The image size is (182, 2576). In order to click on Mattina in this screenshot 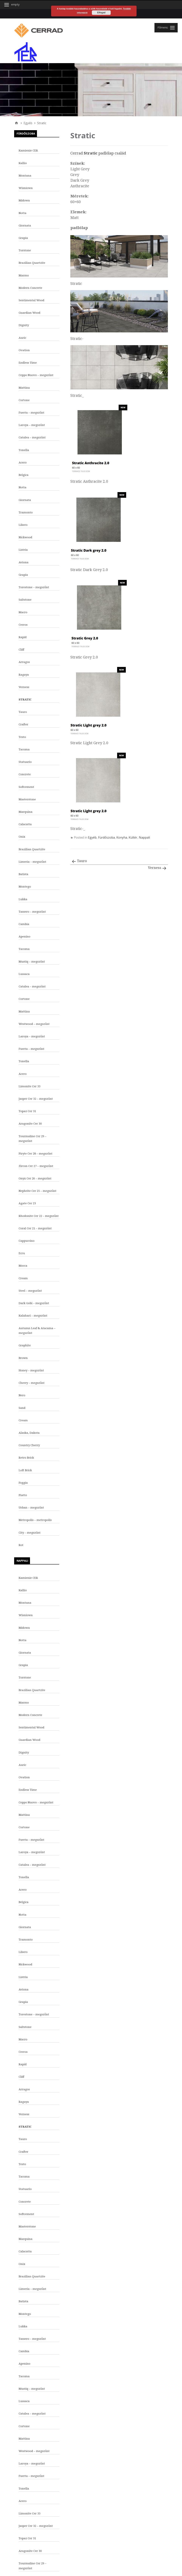, I will do `click(24, 388)`.